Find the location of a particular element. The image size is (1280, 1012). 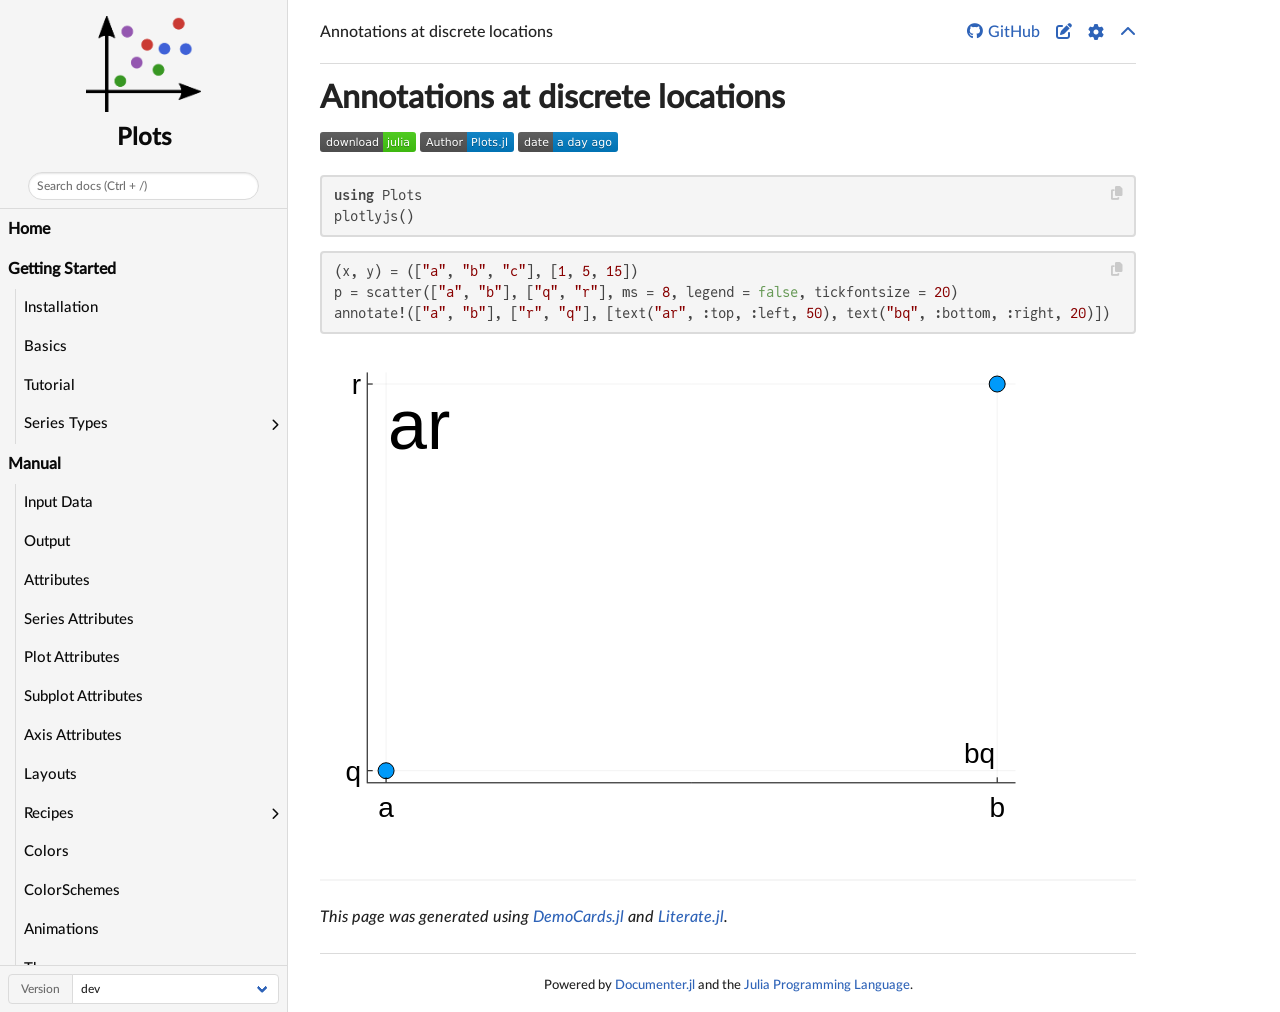

Literate.jl is located at coordinates (691, 917).